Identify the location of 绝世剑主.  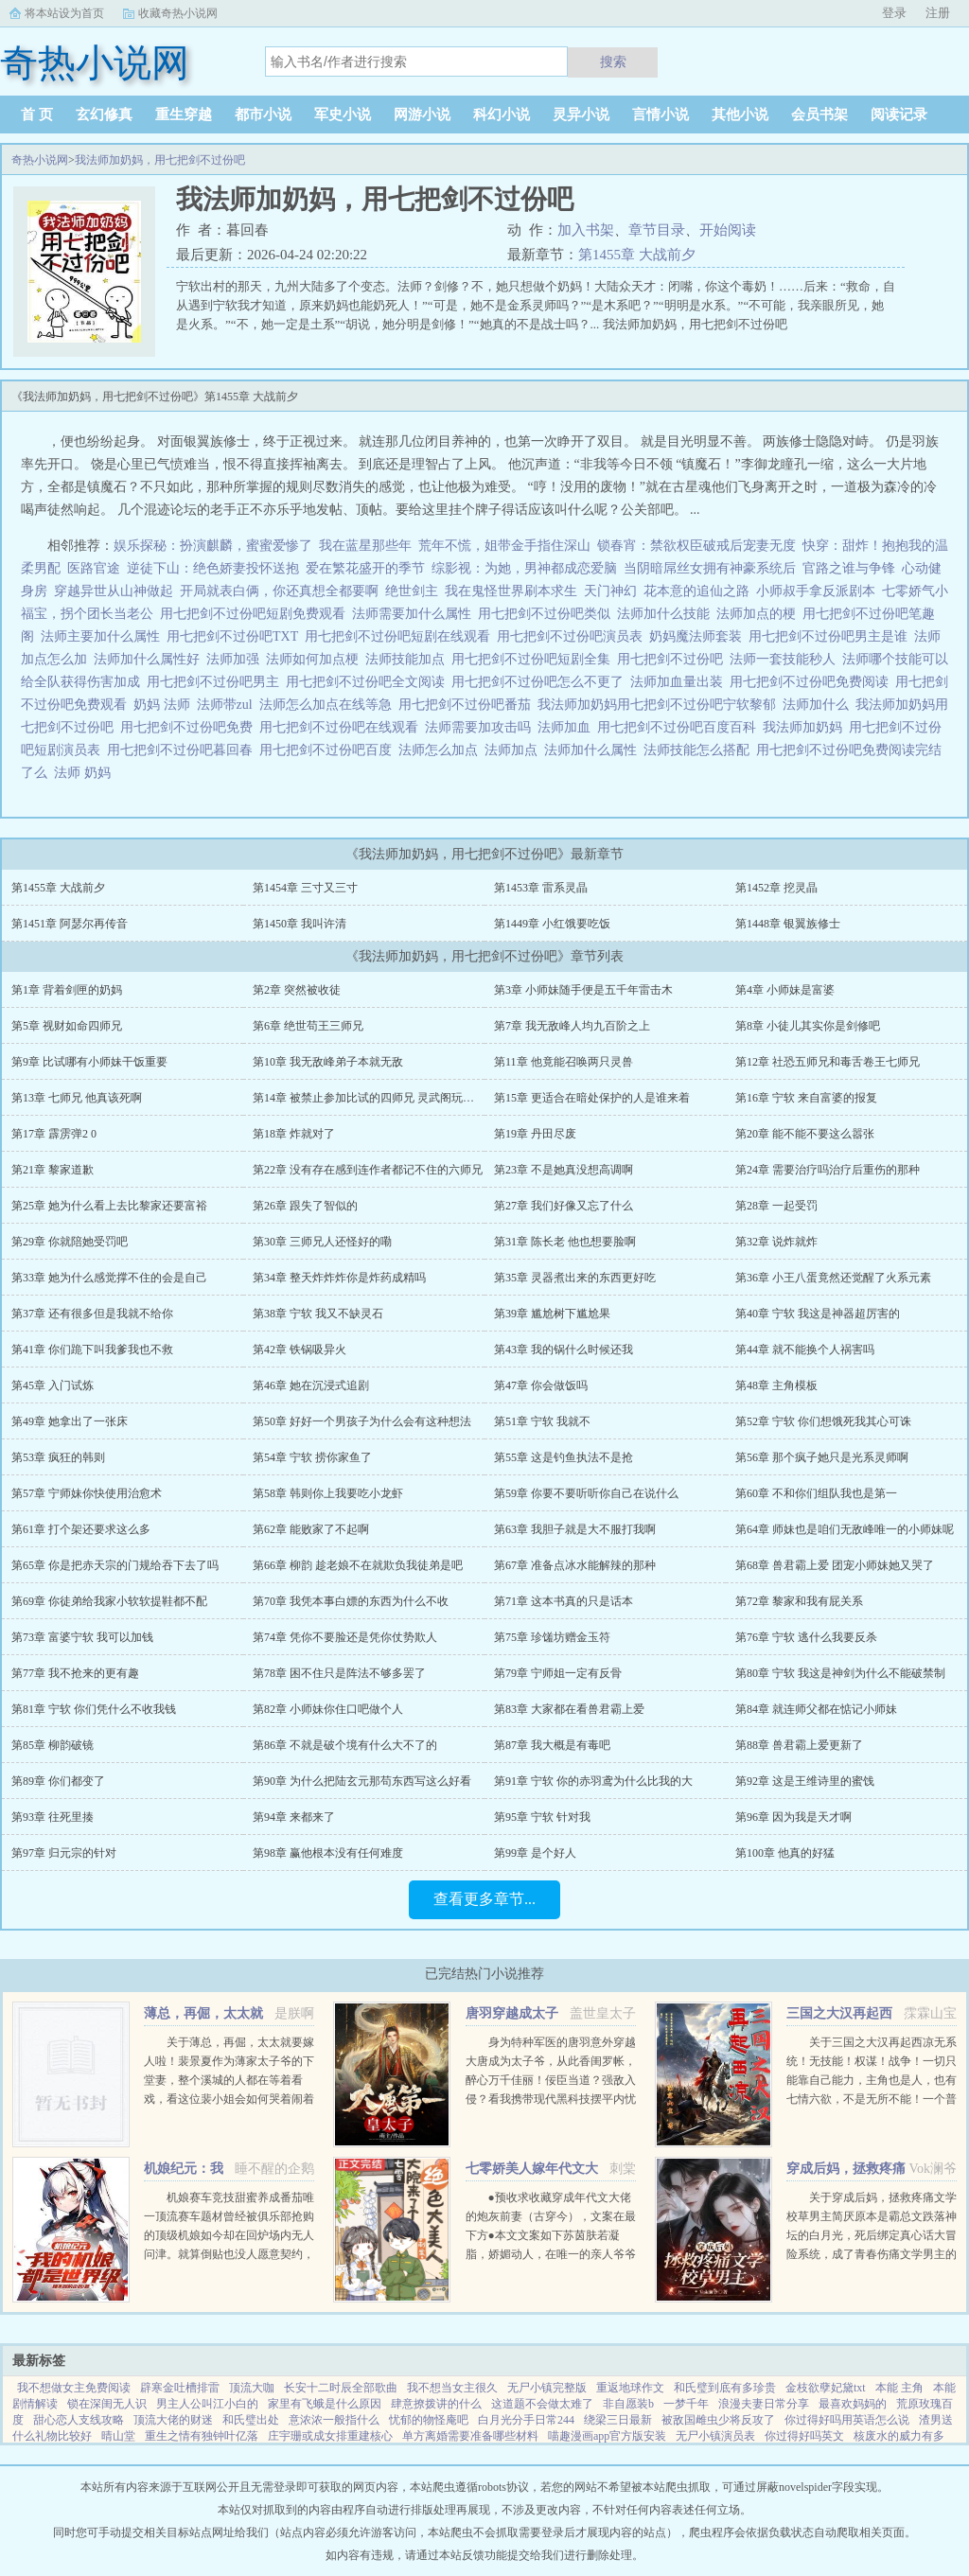
(411, 591).